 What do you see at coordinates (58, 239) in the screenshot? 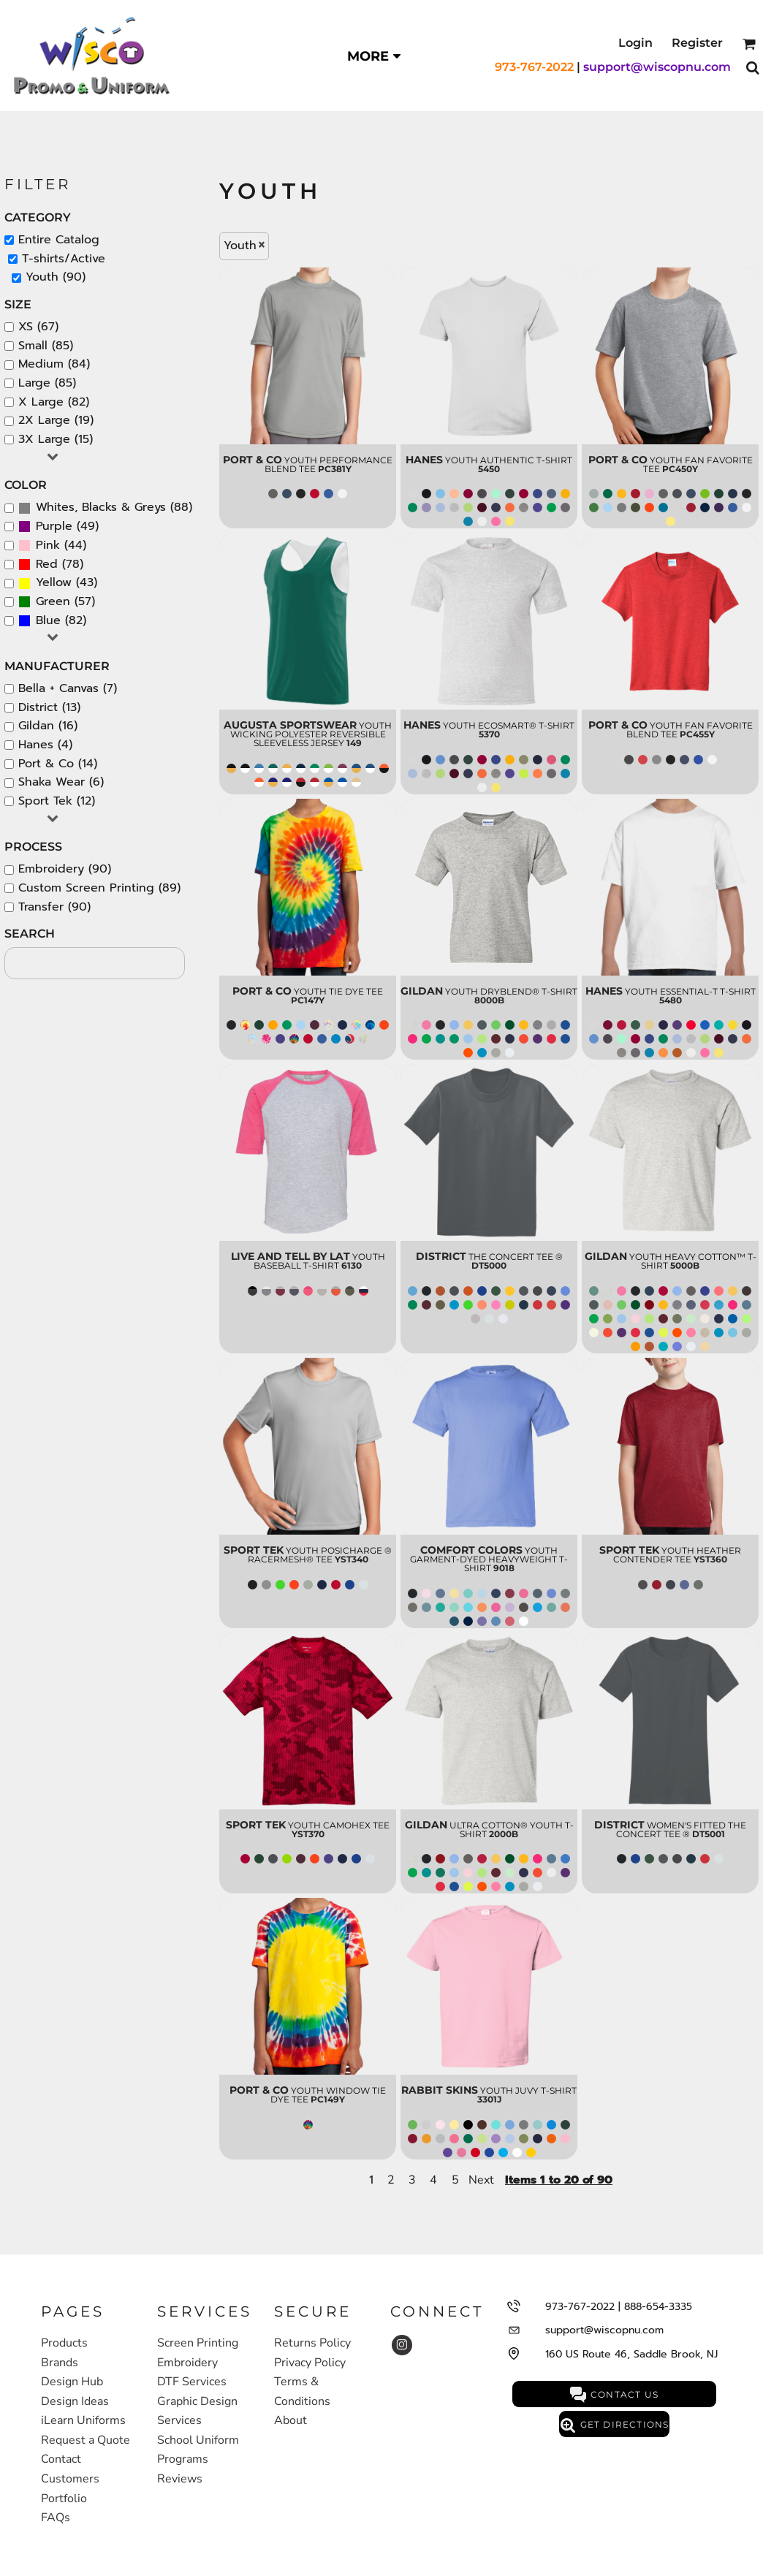
I see `Entire Catalog` at bounding box center [58, 239].